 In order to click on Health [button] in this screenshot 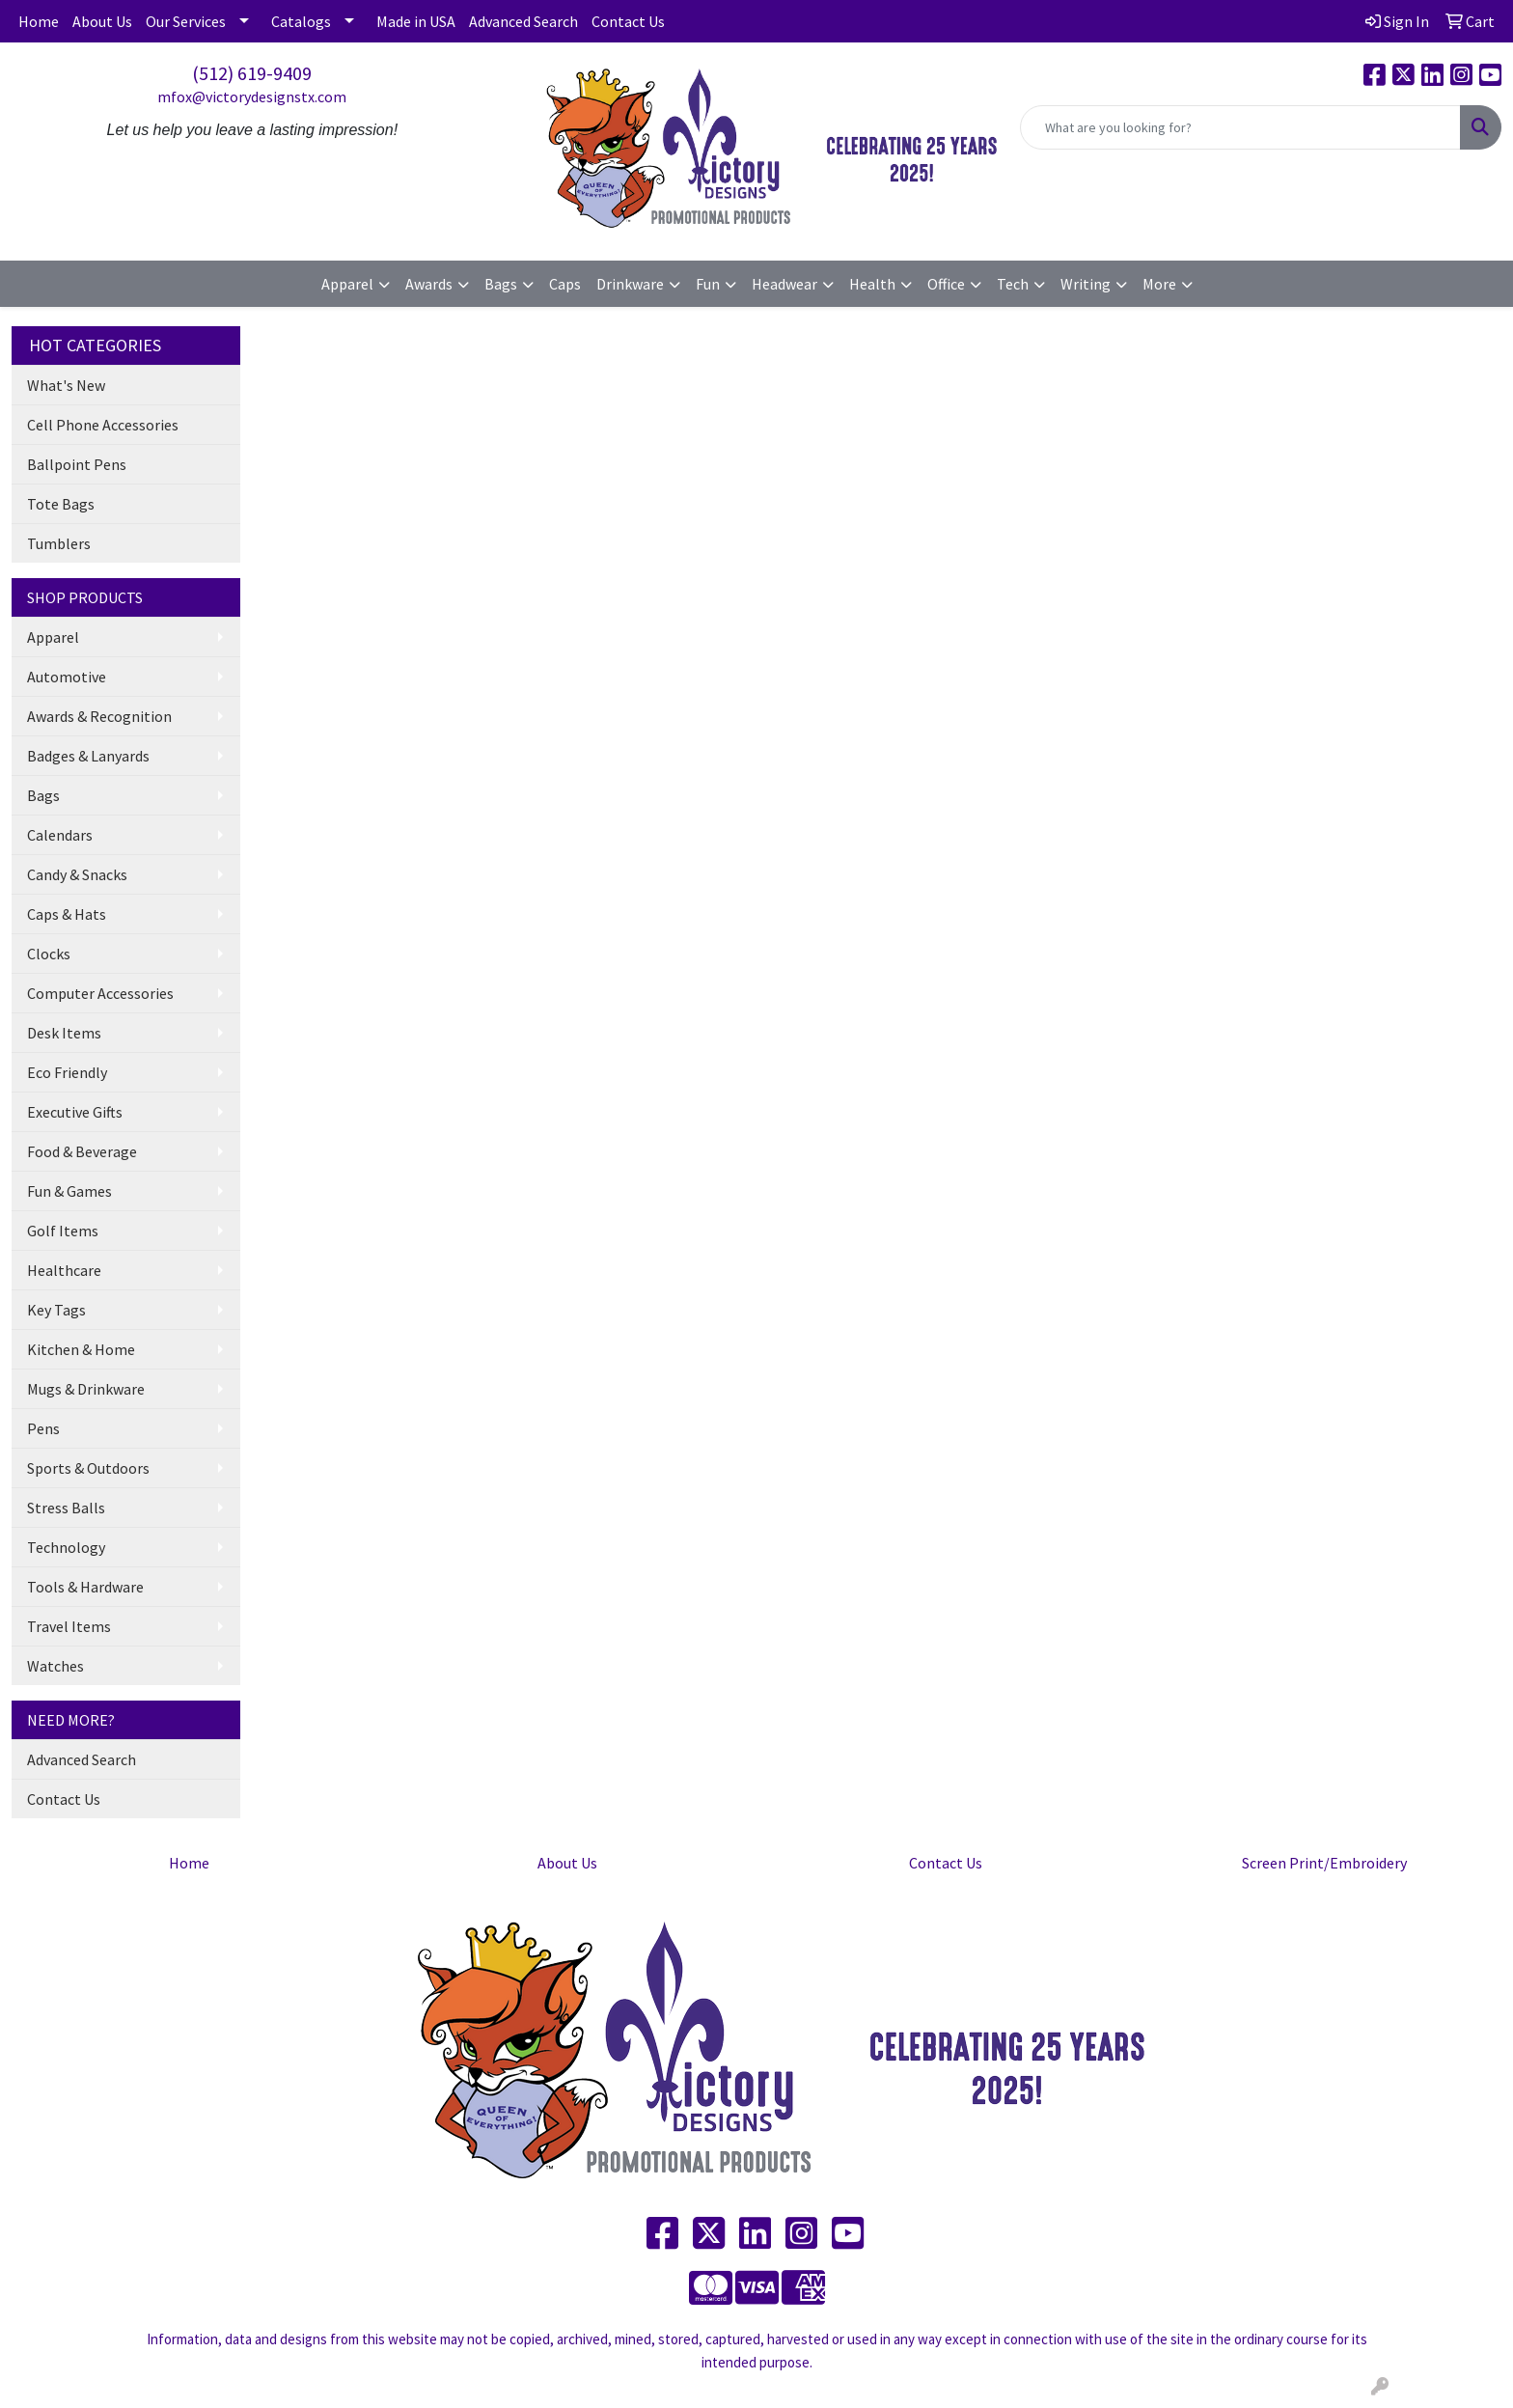, I will do `click(872, 283)`.